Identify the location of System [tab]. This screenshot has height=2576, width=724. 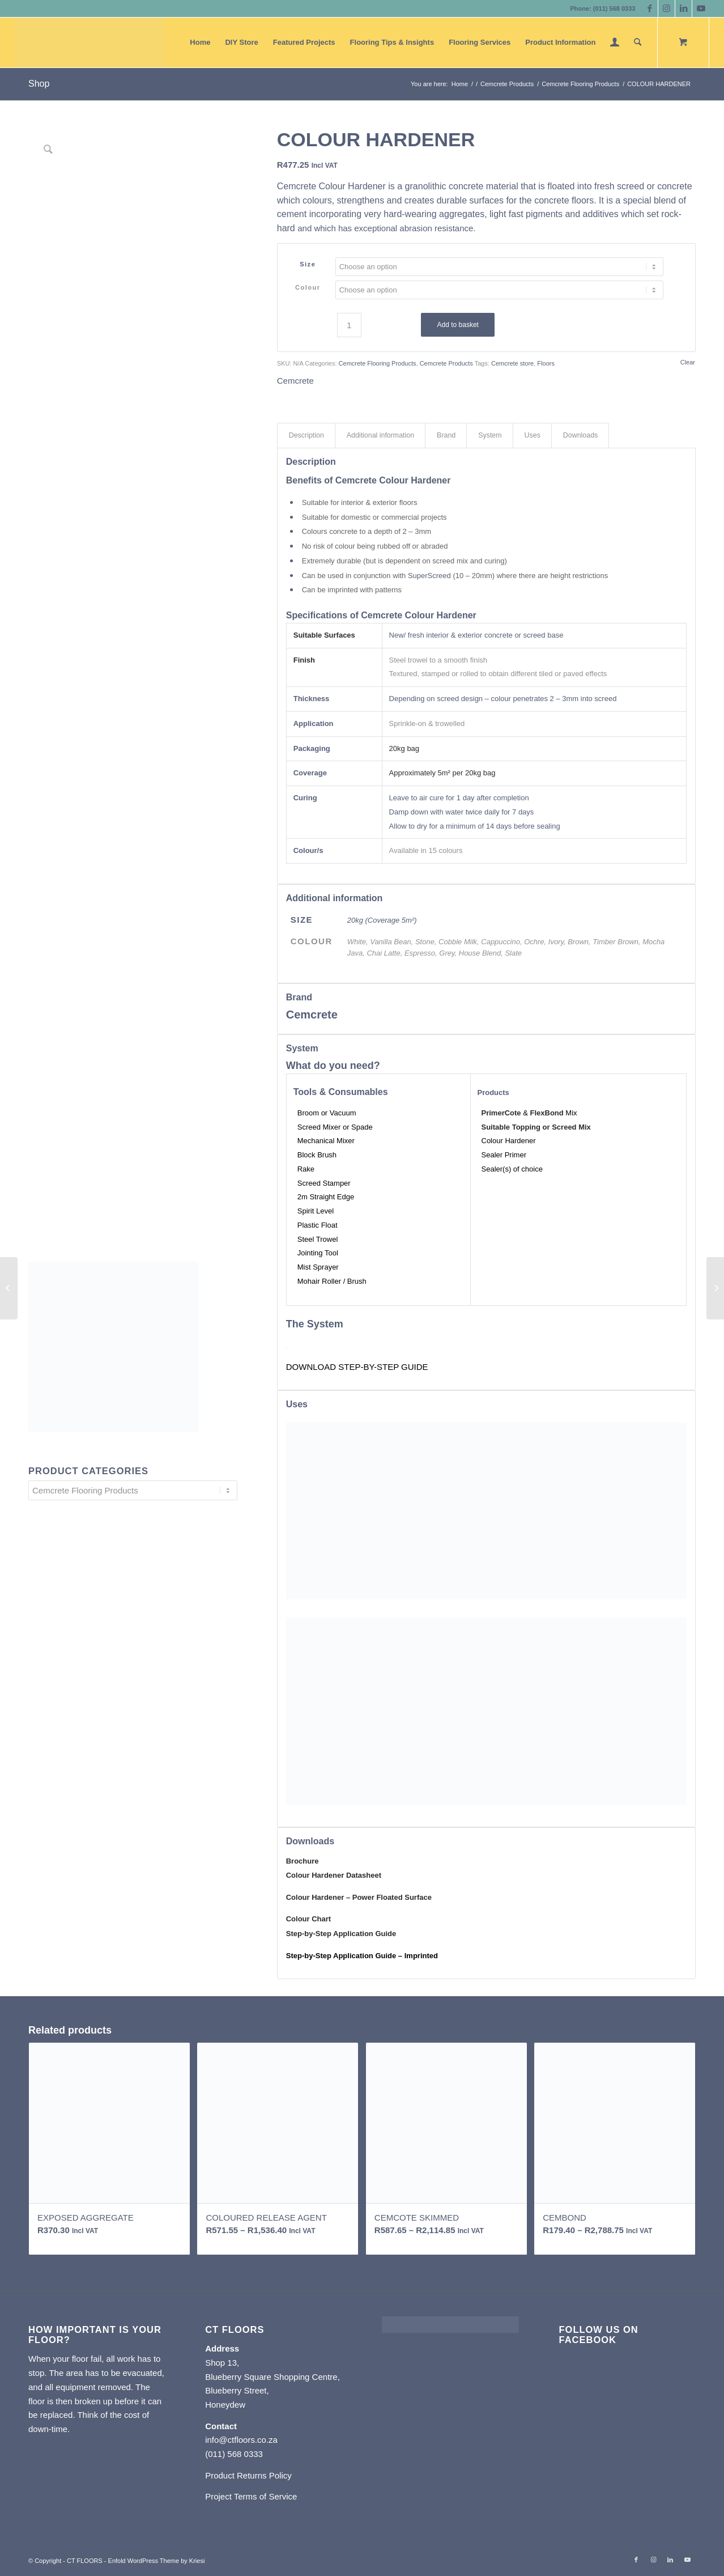
(489, 435).